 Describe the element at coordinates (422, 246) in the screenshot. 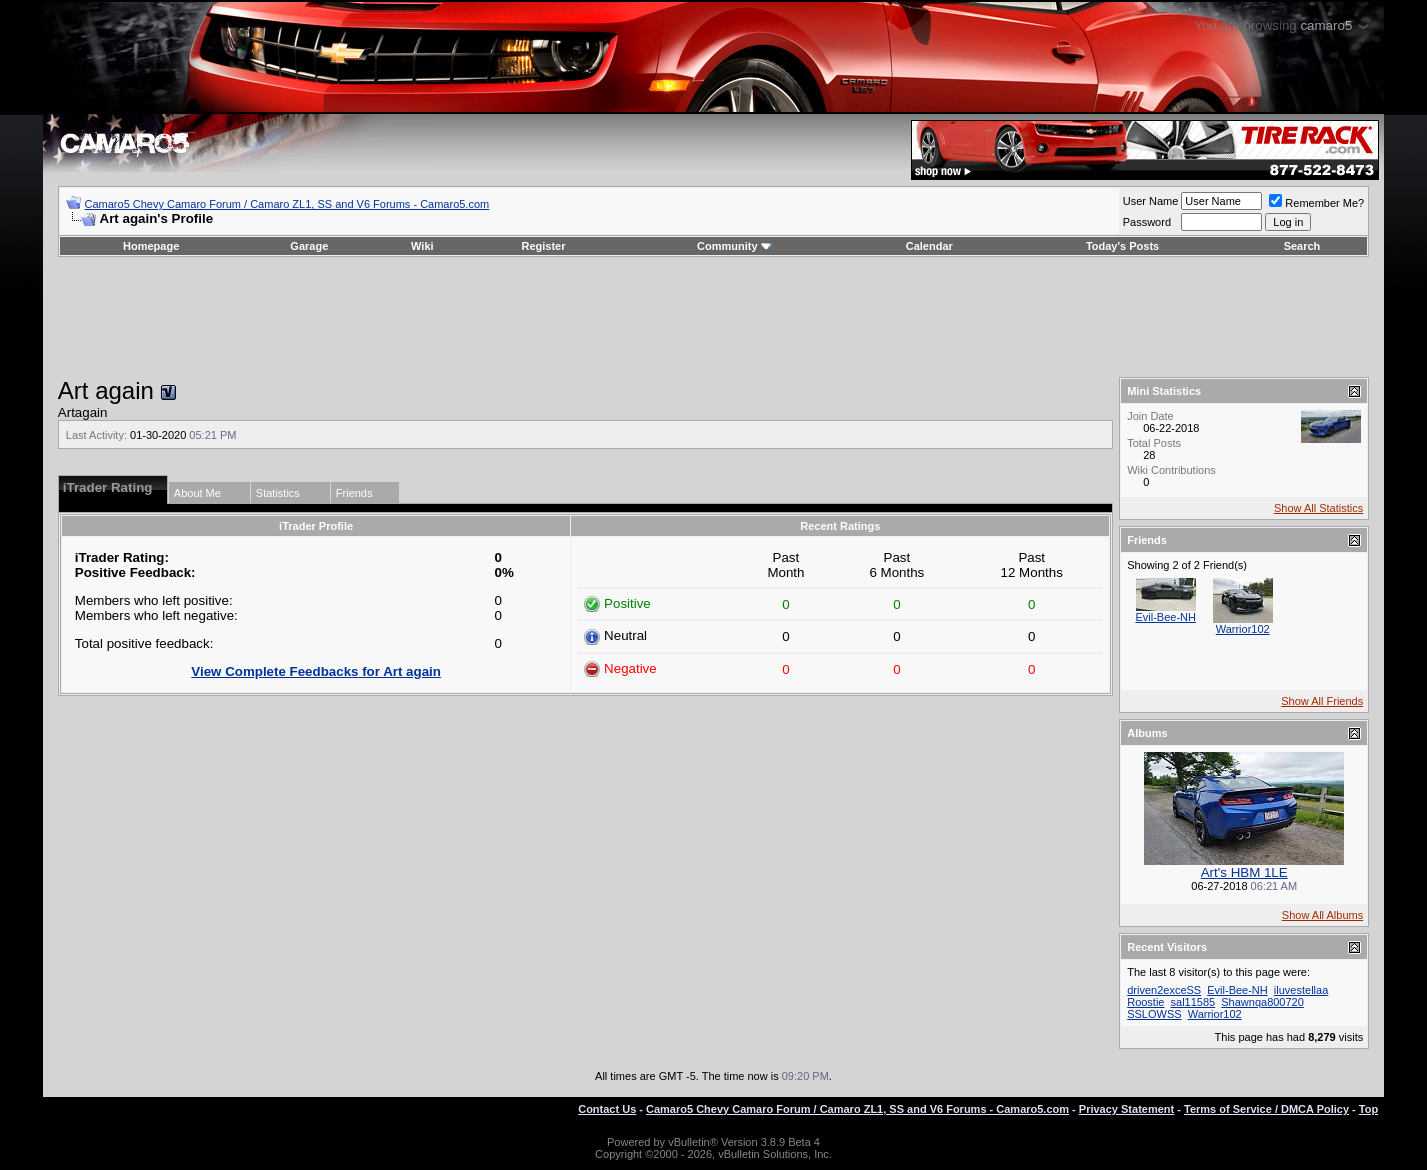

I see `Wiki` at that location.